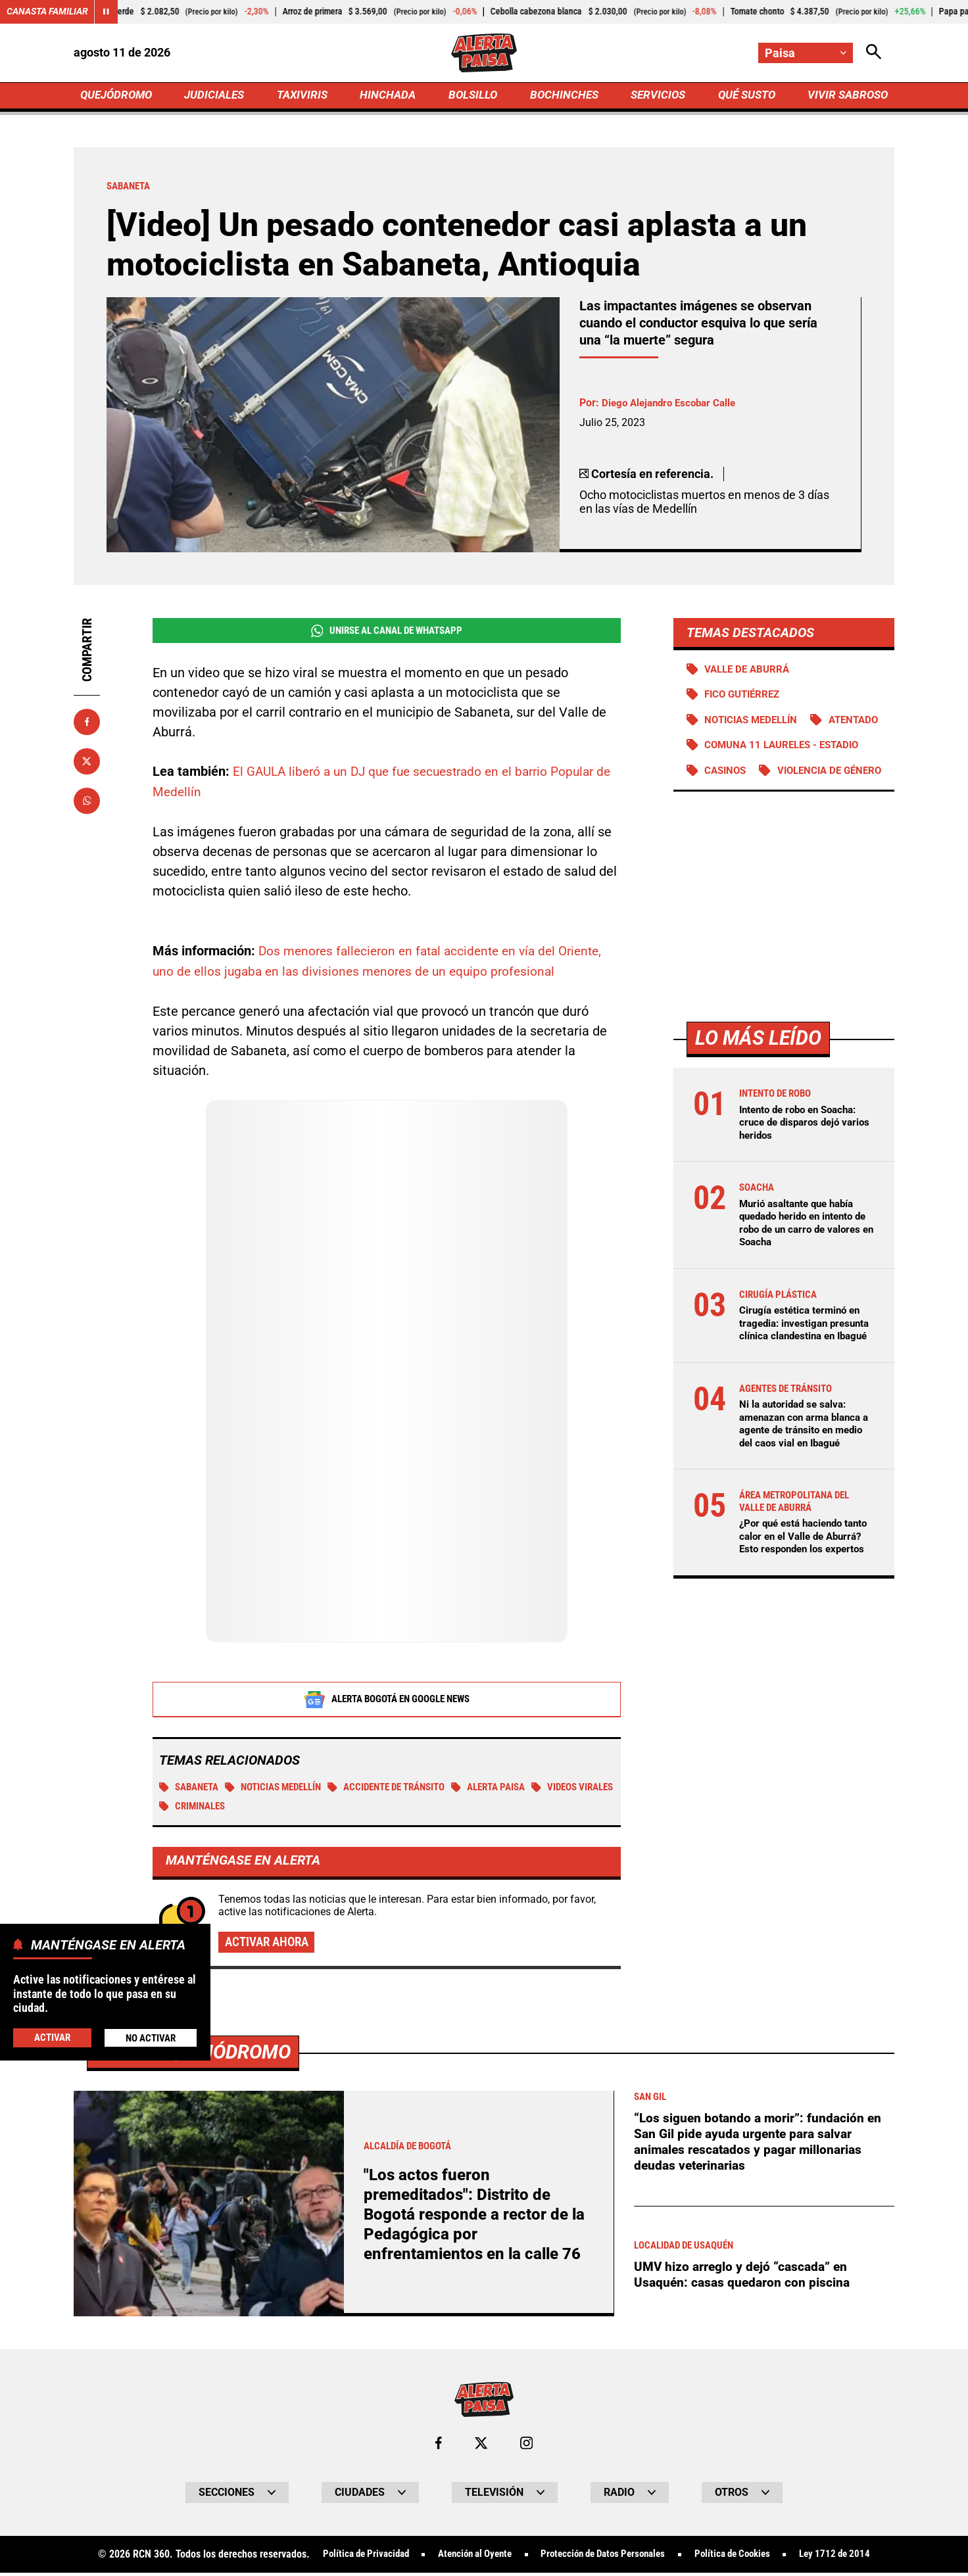 The width and height of the screenshot is (968, 2576). What do you see at coordinates (873, 53) in the screenshot?
I see `[Abrir Caja de Búsqueda]` at bounding box center [873, 53].